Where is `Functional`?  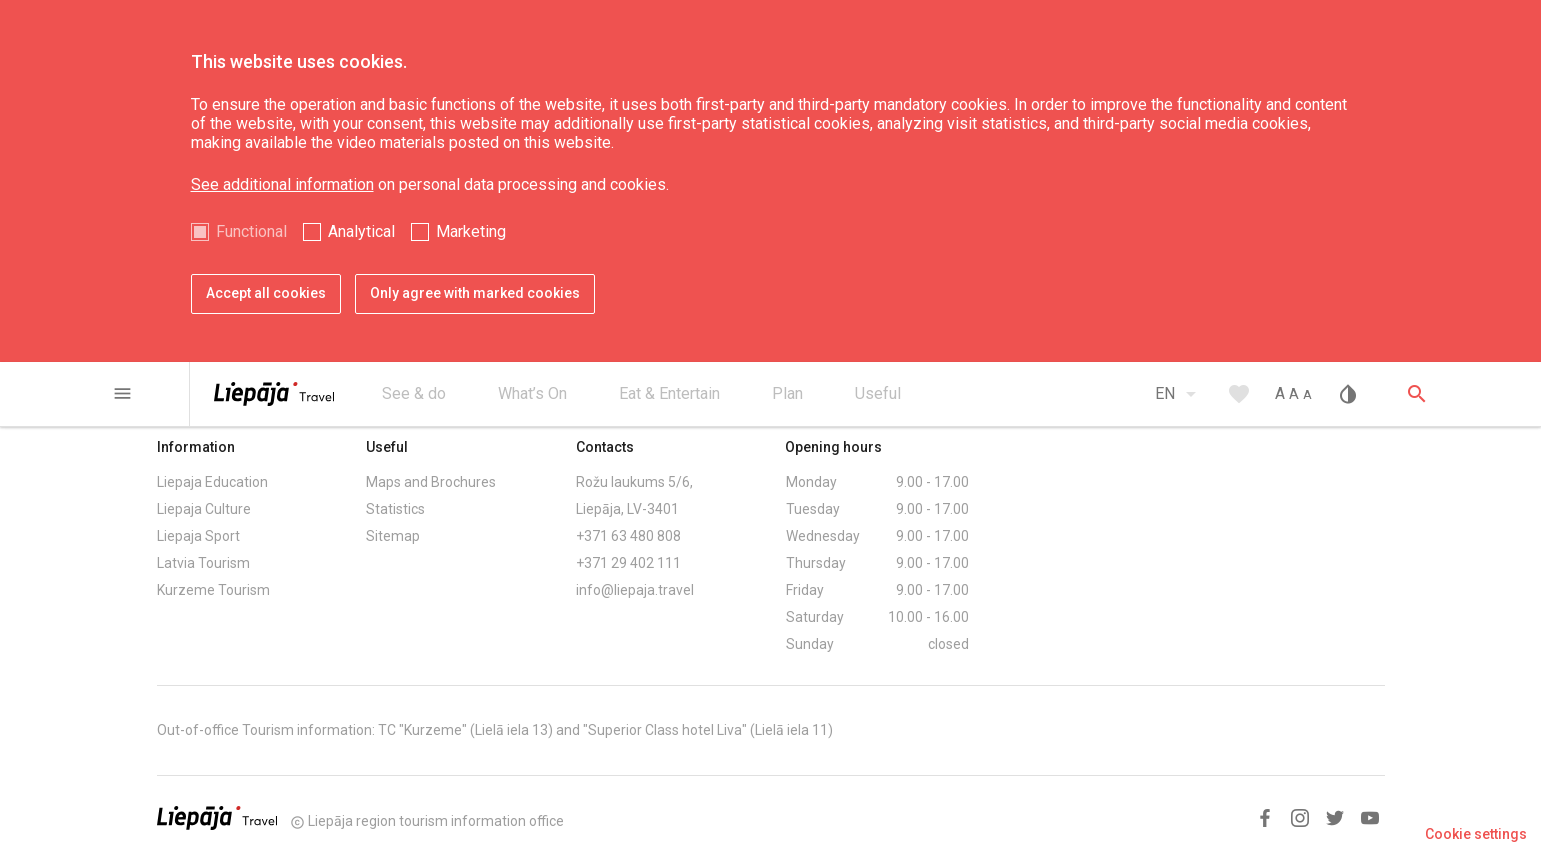
Functional is located at coordinates (251, 231).